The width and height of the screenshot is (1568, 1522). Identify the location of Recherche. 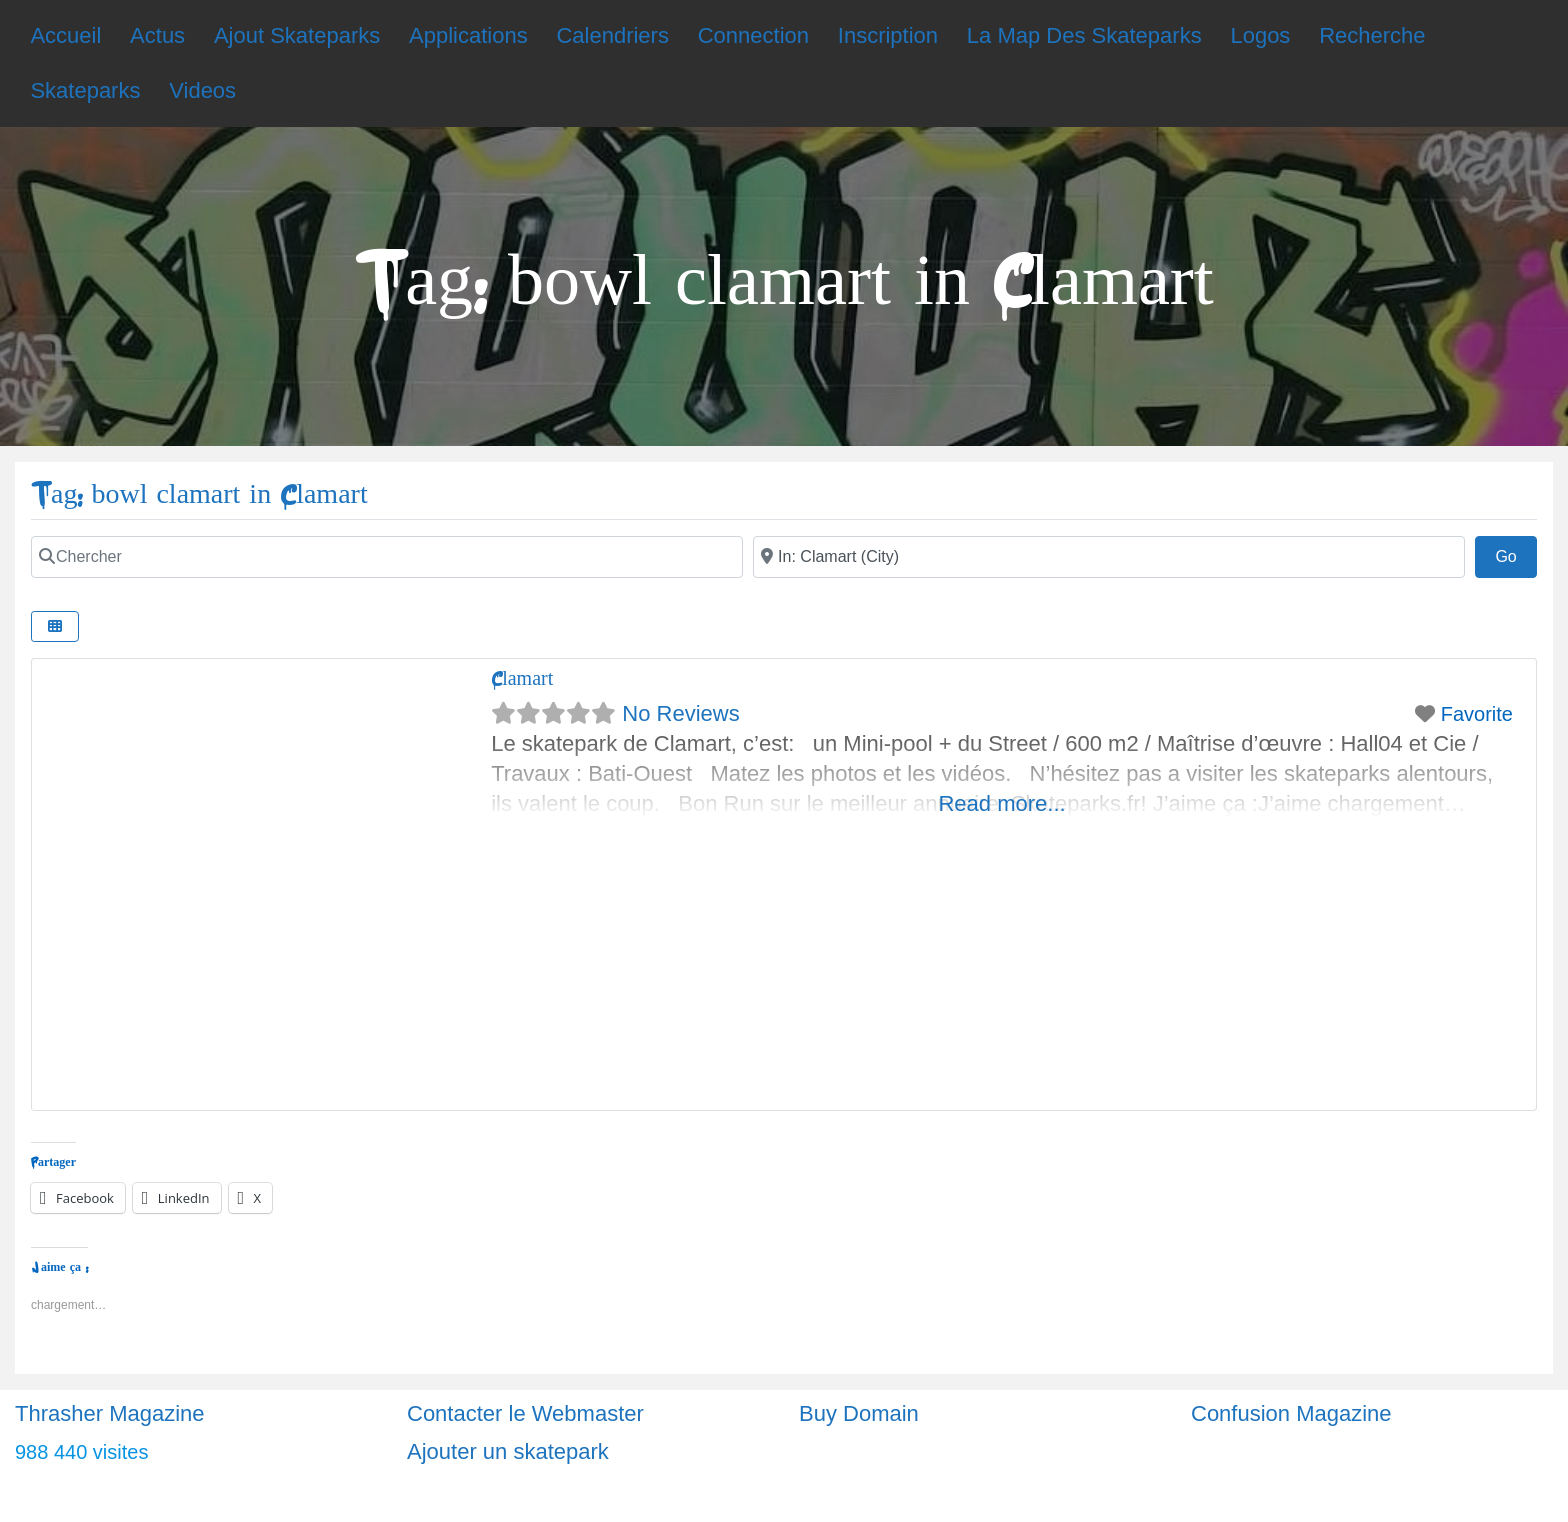
(1372, 35).